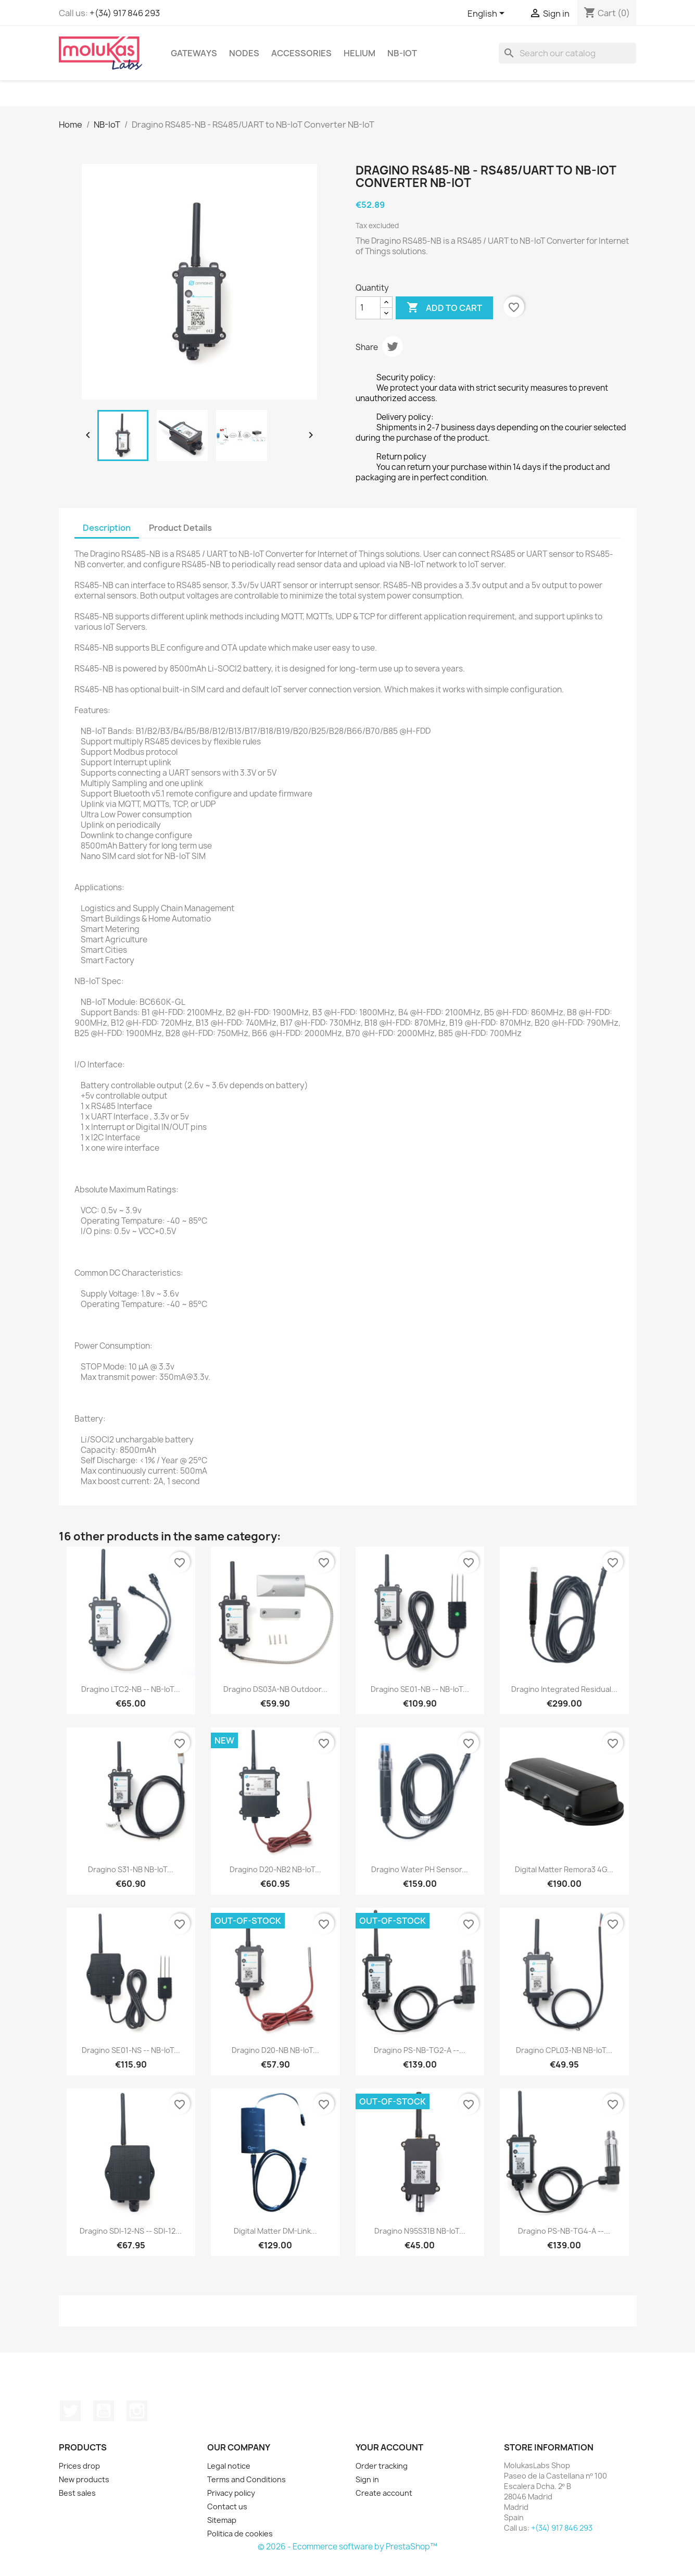 This screenshot has height=2576, width=695. What do you see at coordinates (420, 1689) in the screenshot?
I see `Dragino SE01-NB -- NB-IoT...` at bounding box center [420, 1689].